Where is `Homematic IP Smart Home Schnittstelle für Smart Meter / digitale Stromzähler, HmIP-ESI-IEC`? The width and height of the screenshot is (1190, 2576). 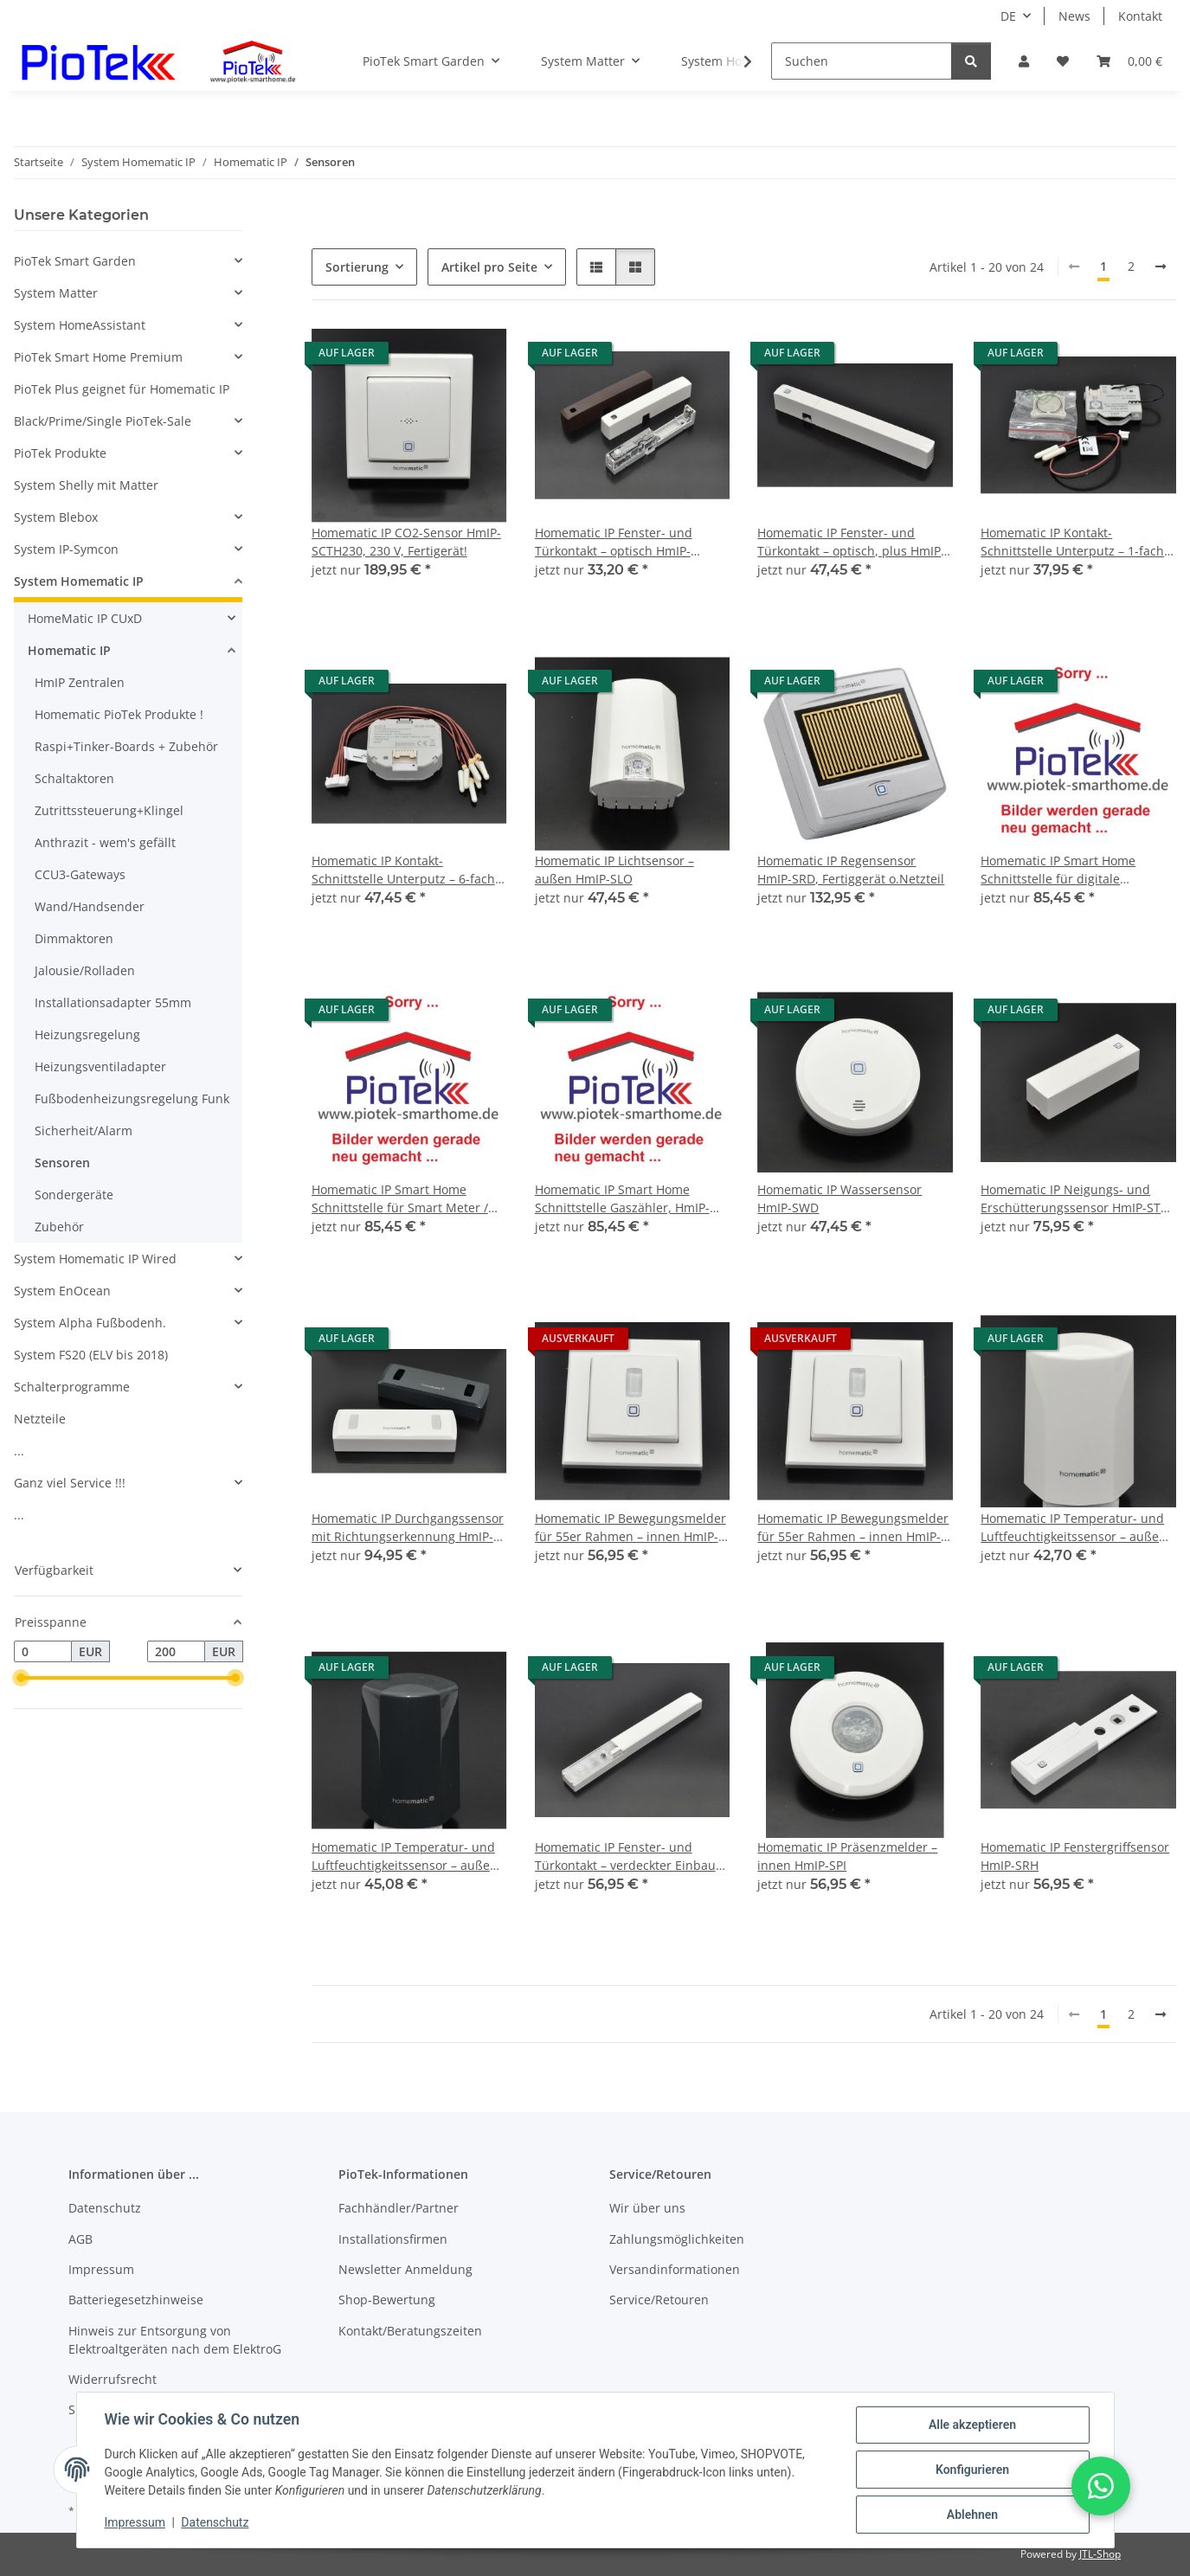 Homematic IP Smart Home Schnittstelle für Smart Meter / digitale Stromzähler, HmIP-ESI-IEC is located at coordinates (402, 1199).